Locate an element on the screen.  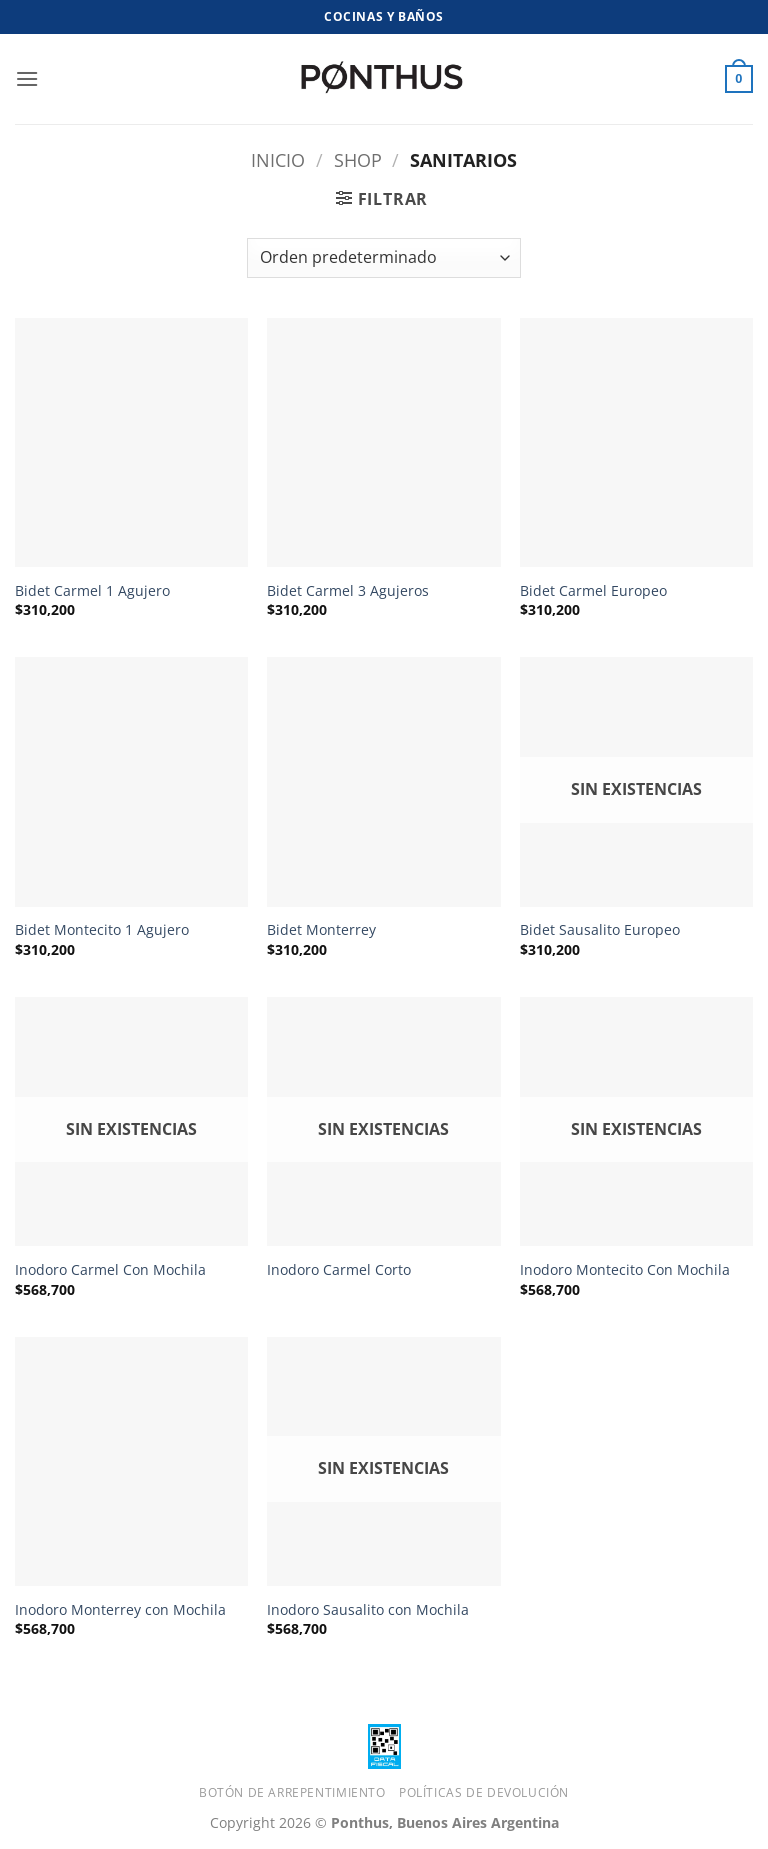
Políticas de Devolución is located at coordinates (484, 1792).